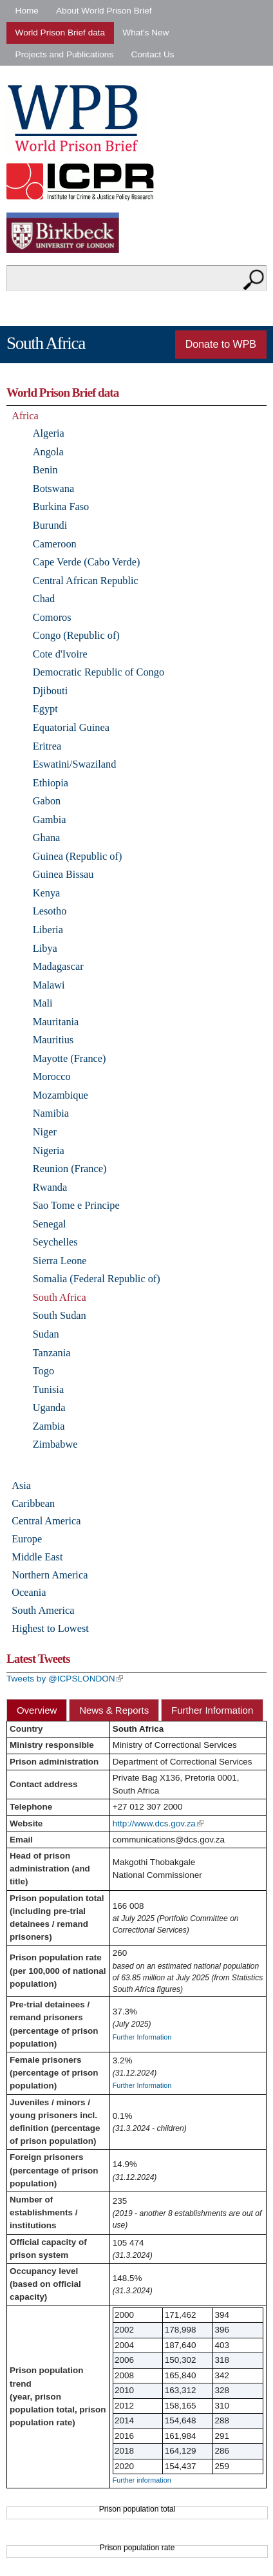 Image resolution: width=273 pixels, height=2576 pixels. Describe the element at coordinates (69, 1058) in the screenshot. I see `Mayotte (France)` at that location.